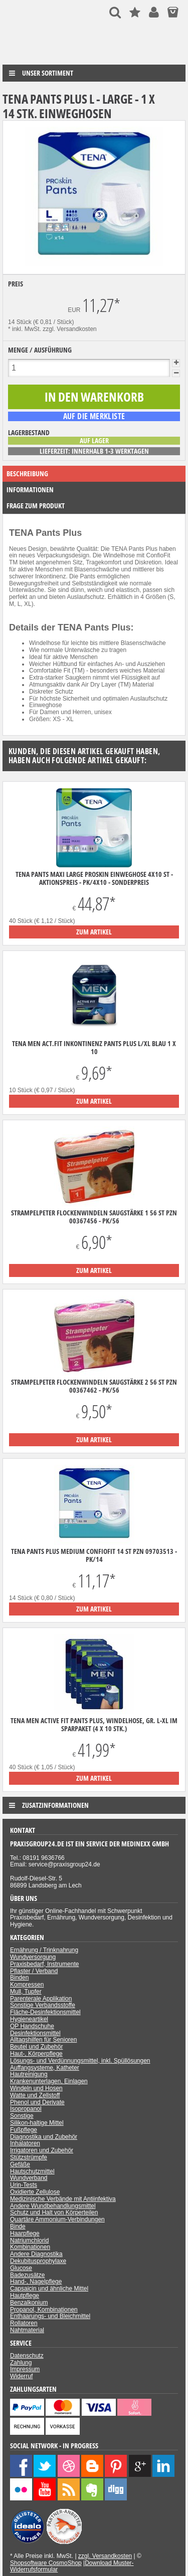  What do you see at coordinates (37, 2102) in the screenshot?
I see `Phenol und Derivate` at bounding box center [37, 2102].